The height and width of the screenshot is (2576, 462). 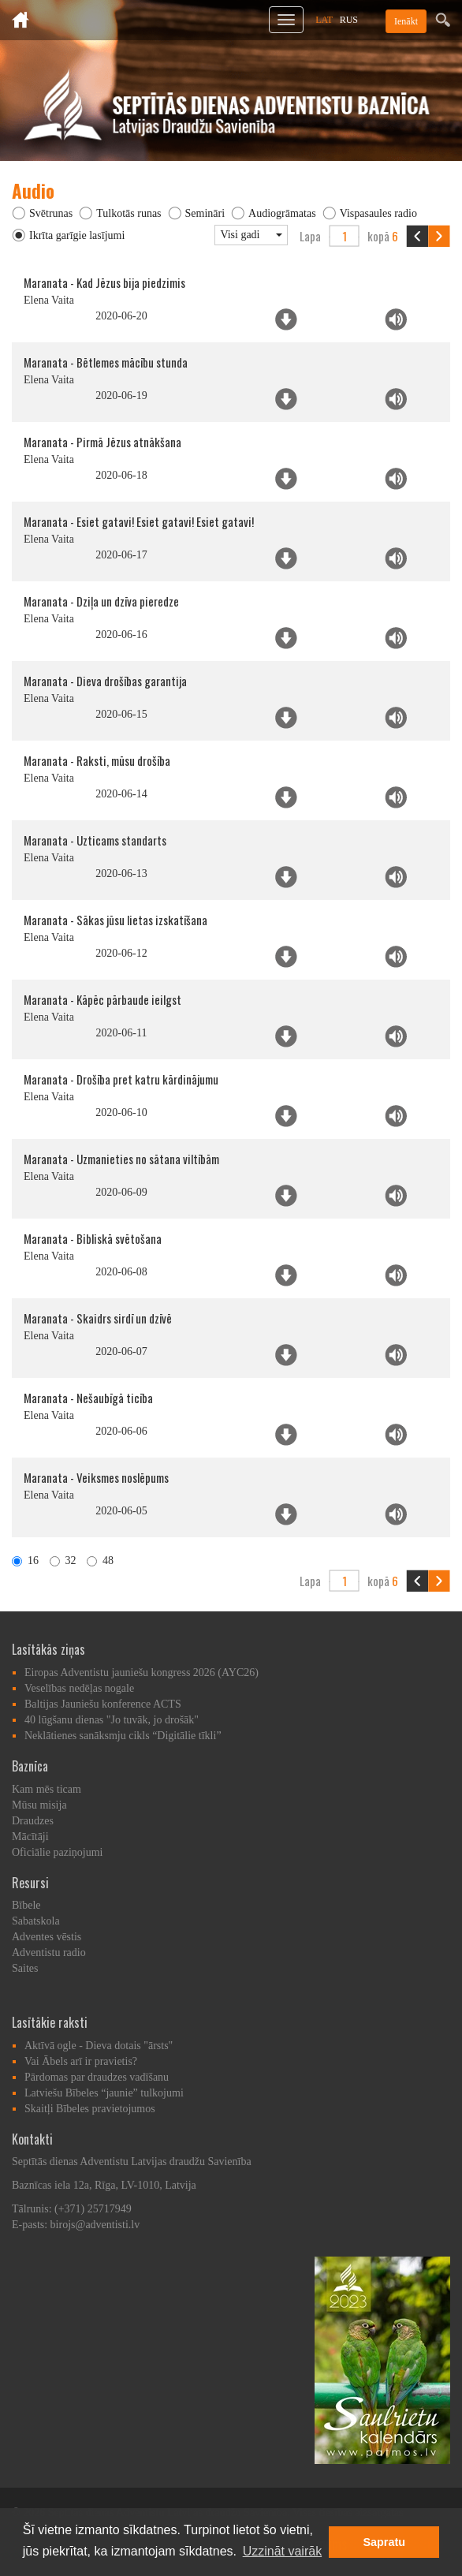 I want to click on Maranata - Kāpēc pārbaude ieilgst, so click(x=102, y=999).